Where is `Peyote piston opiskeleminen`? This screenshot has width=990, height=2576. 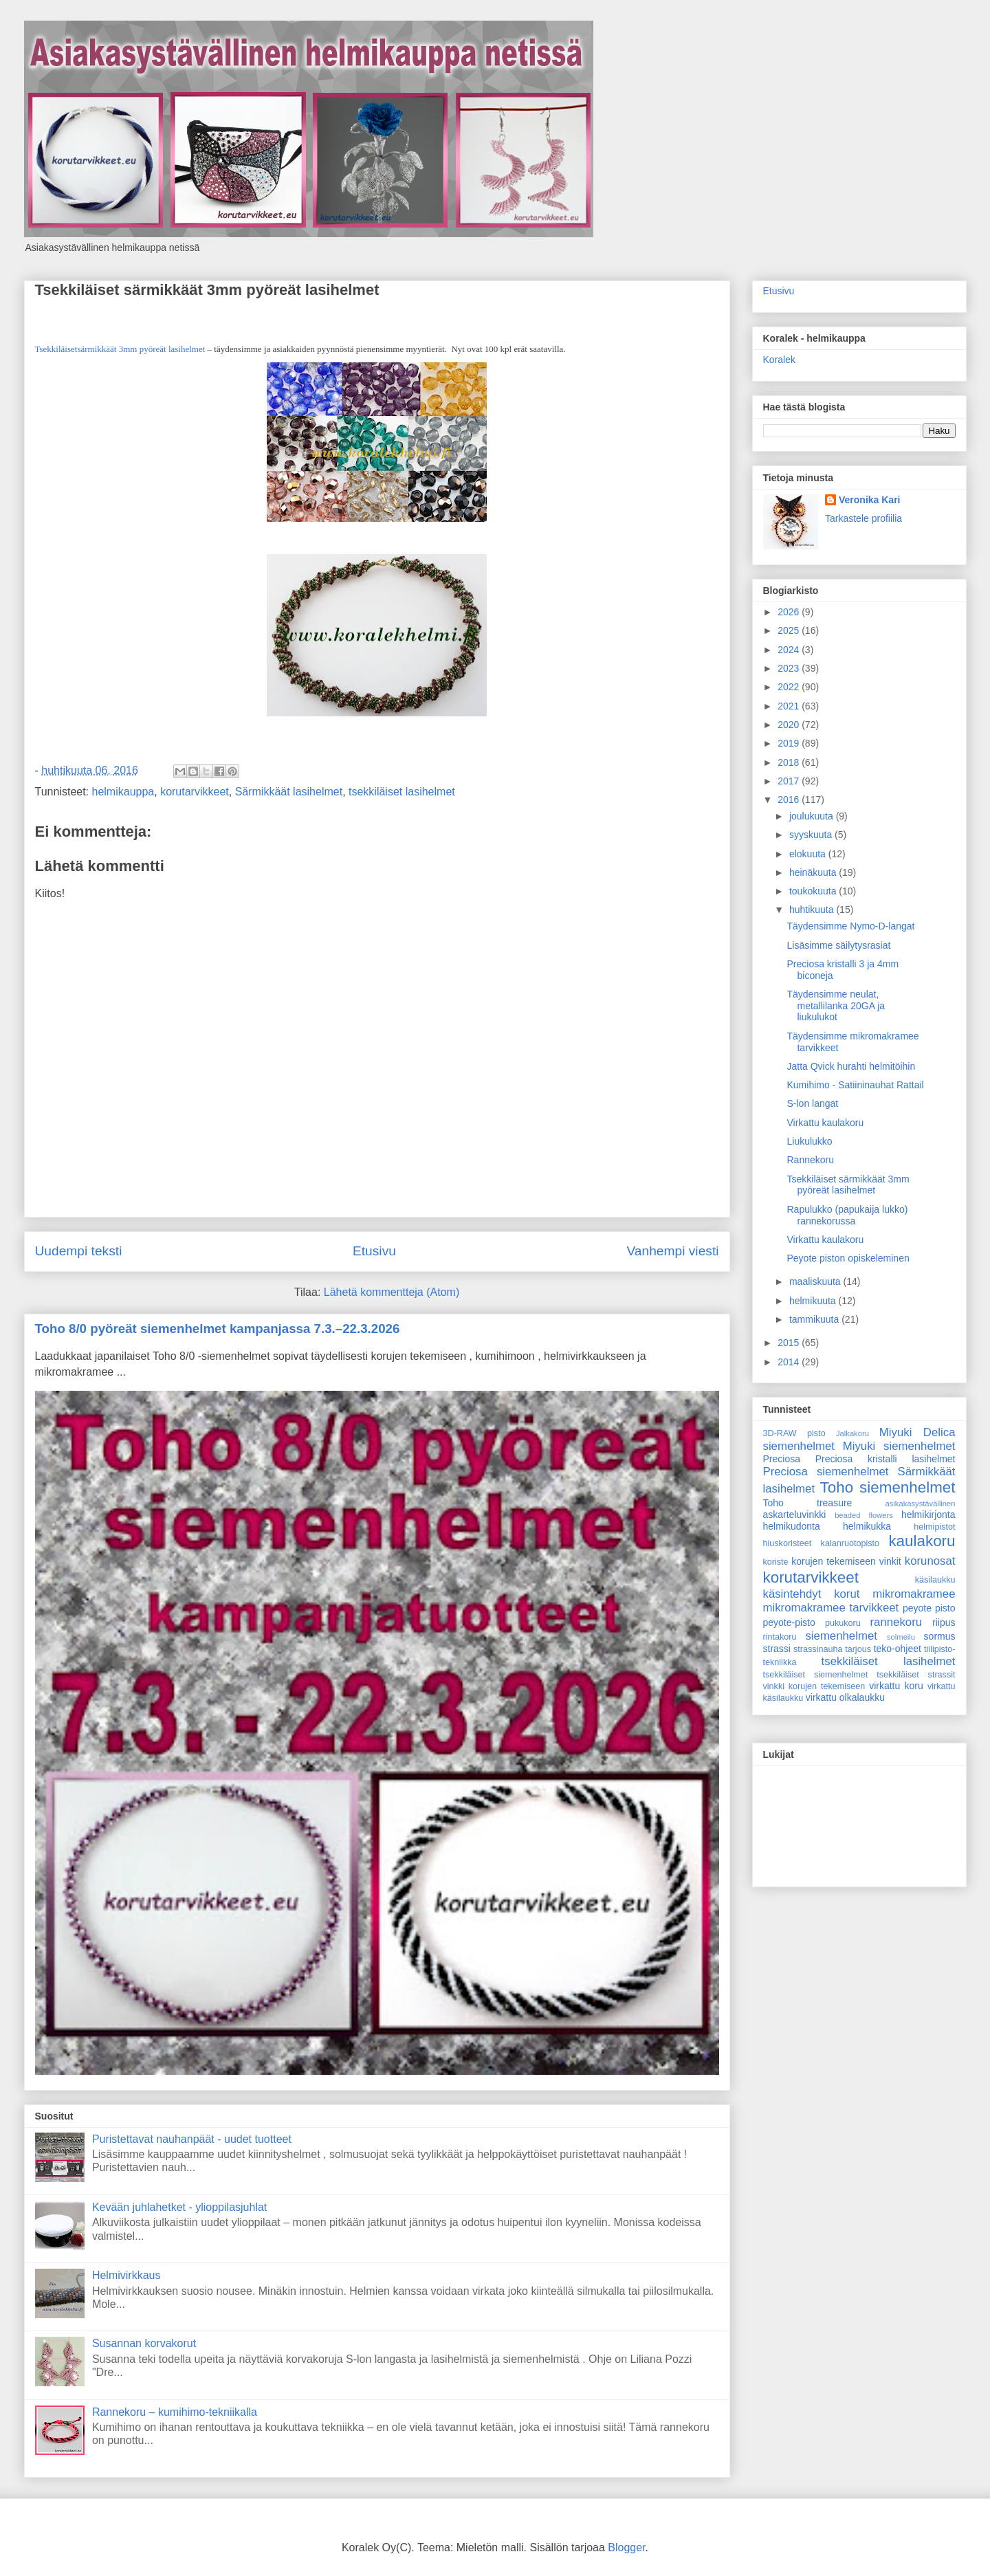 Peyote piston opiskeleminen is located at coordinates (847, 1258).